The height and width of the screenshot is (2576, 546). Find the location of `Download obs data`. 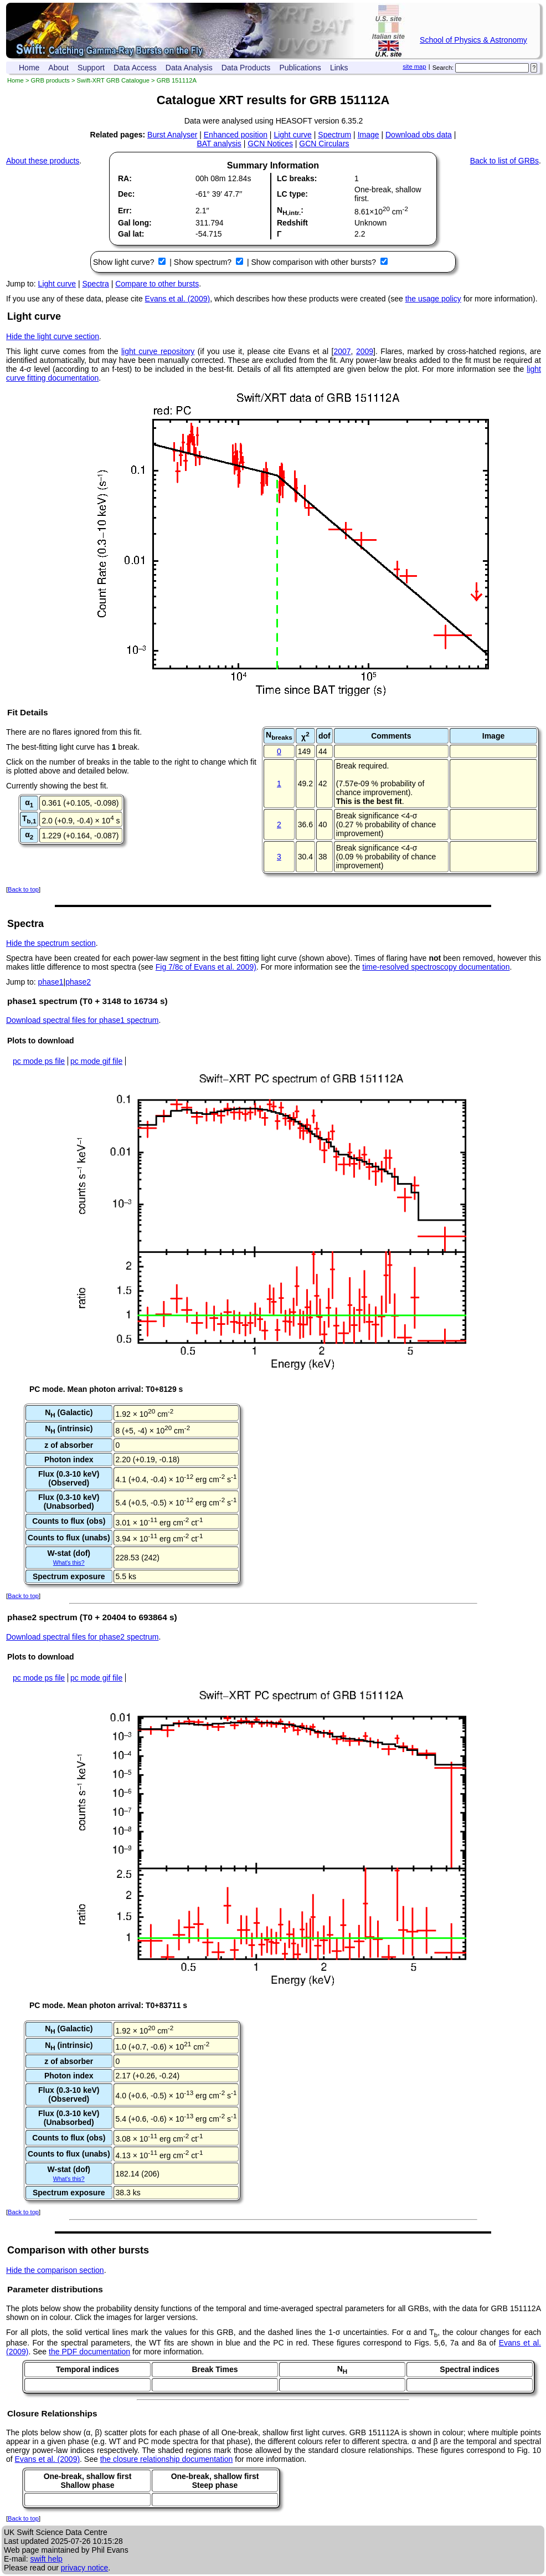

Download obs data is located at coordinates (418, 134).